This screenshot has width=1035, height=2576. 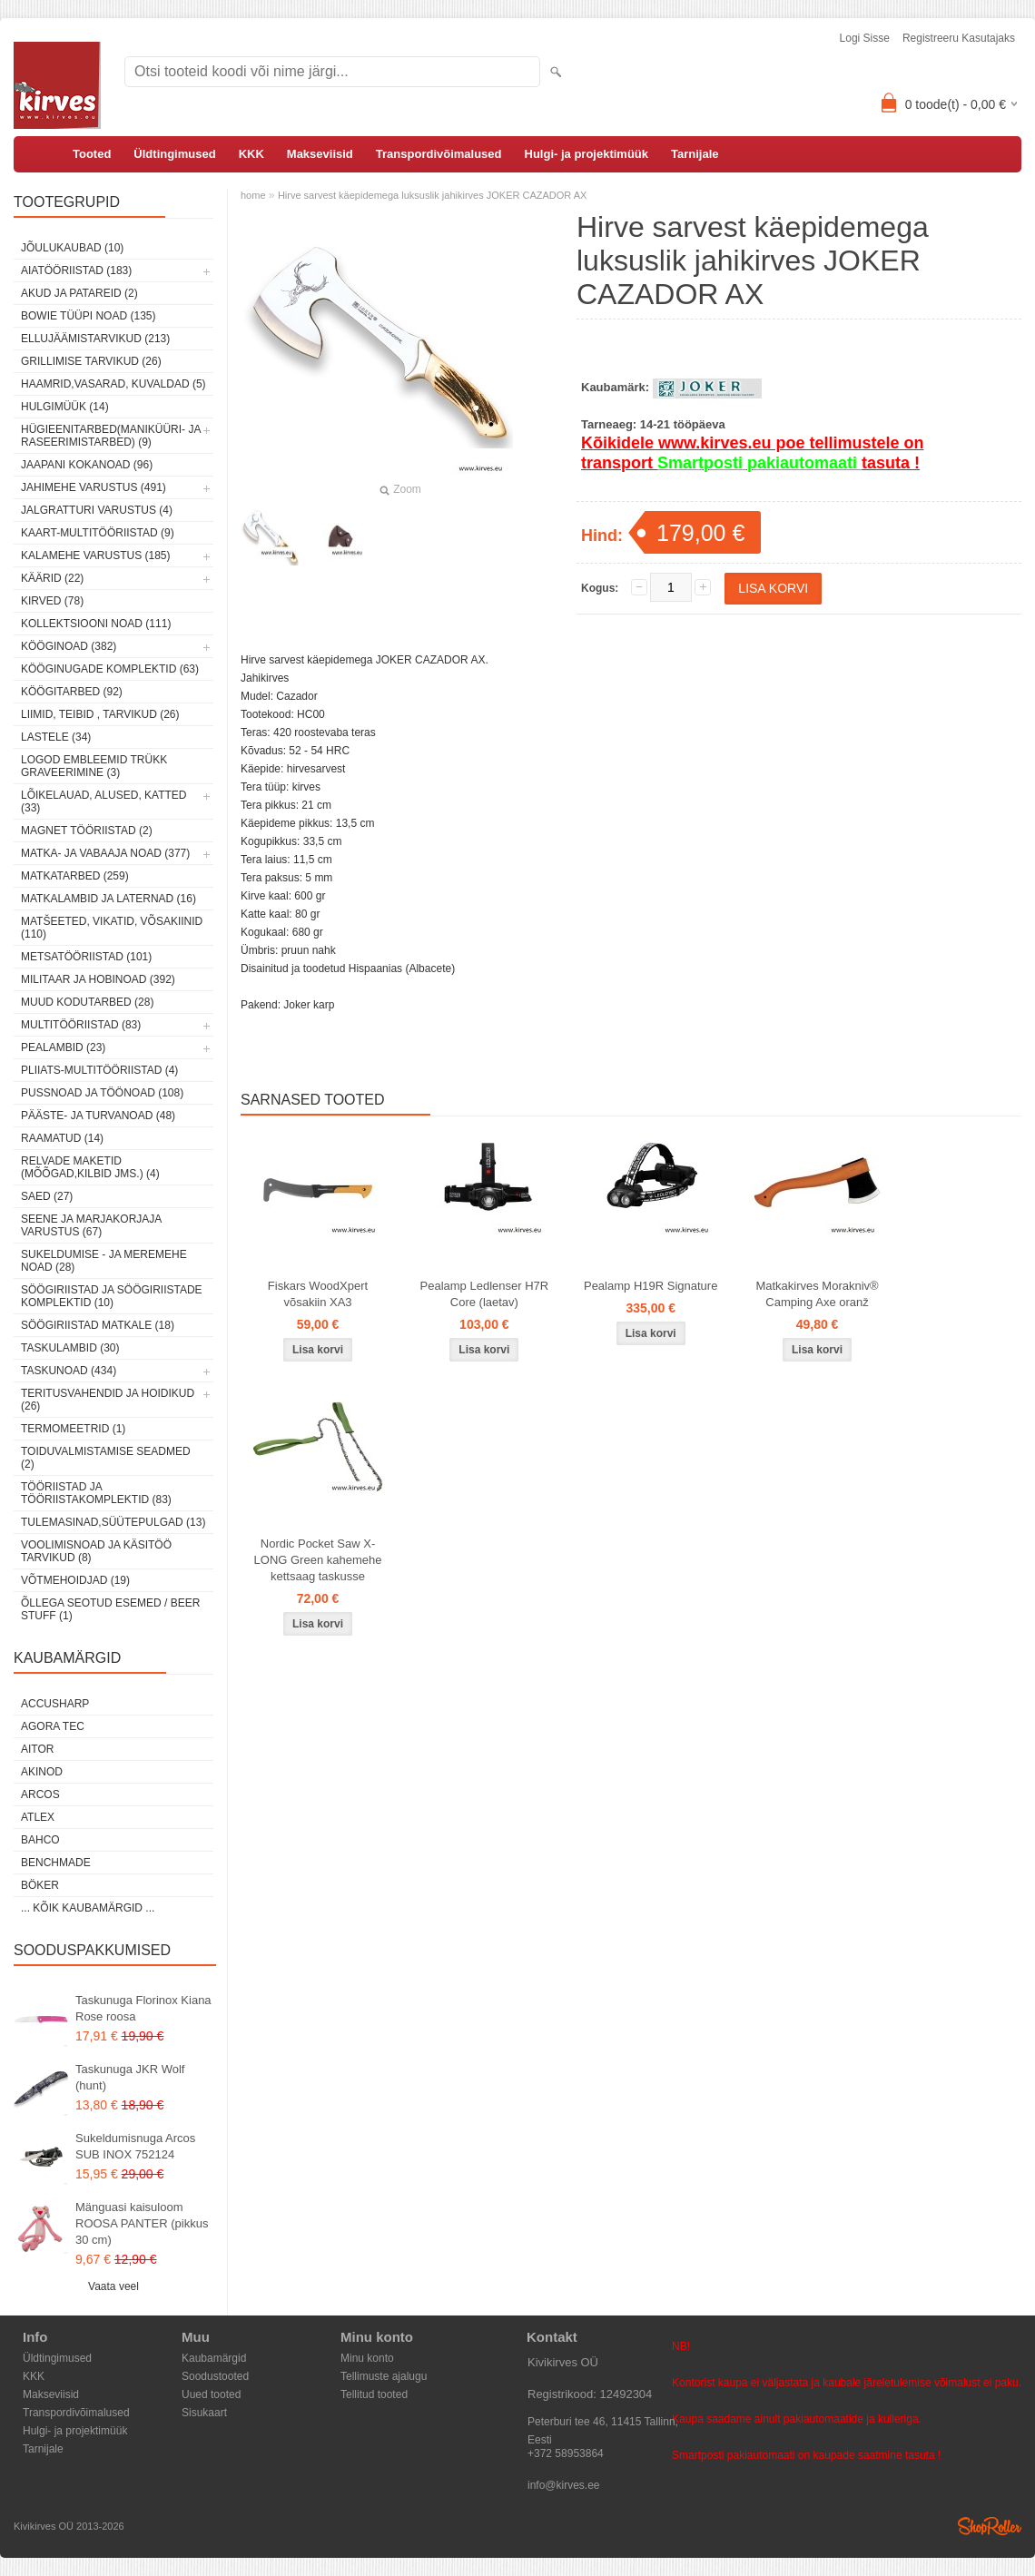 What do you see at coordinates (141, 2223) in the screenshot?
I see `Mänguasi kaisuloom ROOSA PANTER (pikkus 30 cm)` at bounding box center [141, 2223].